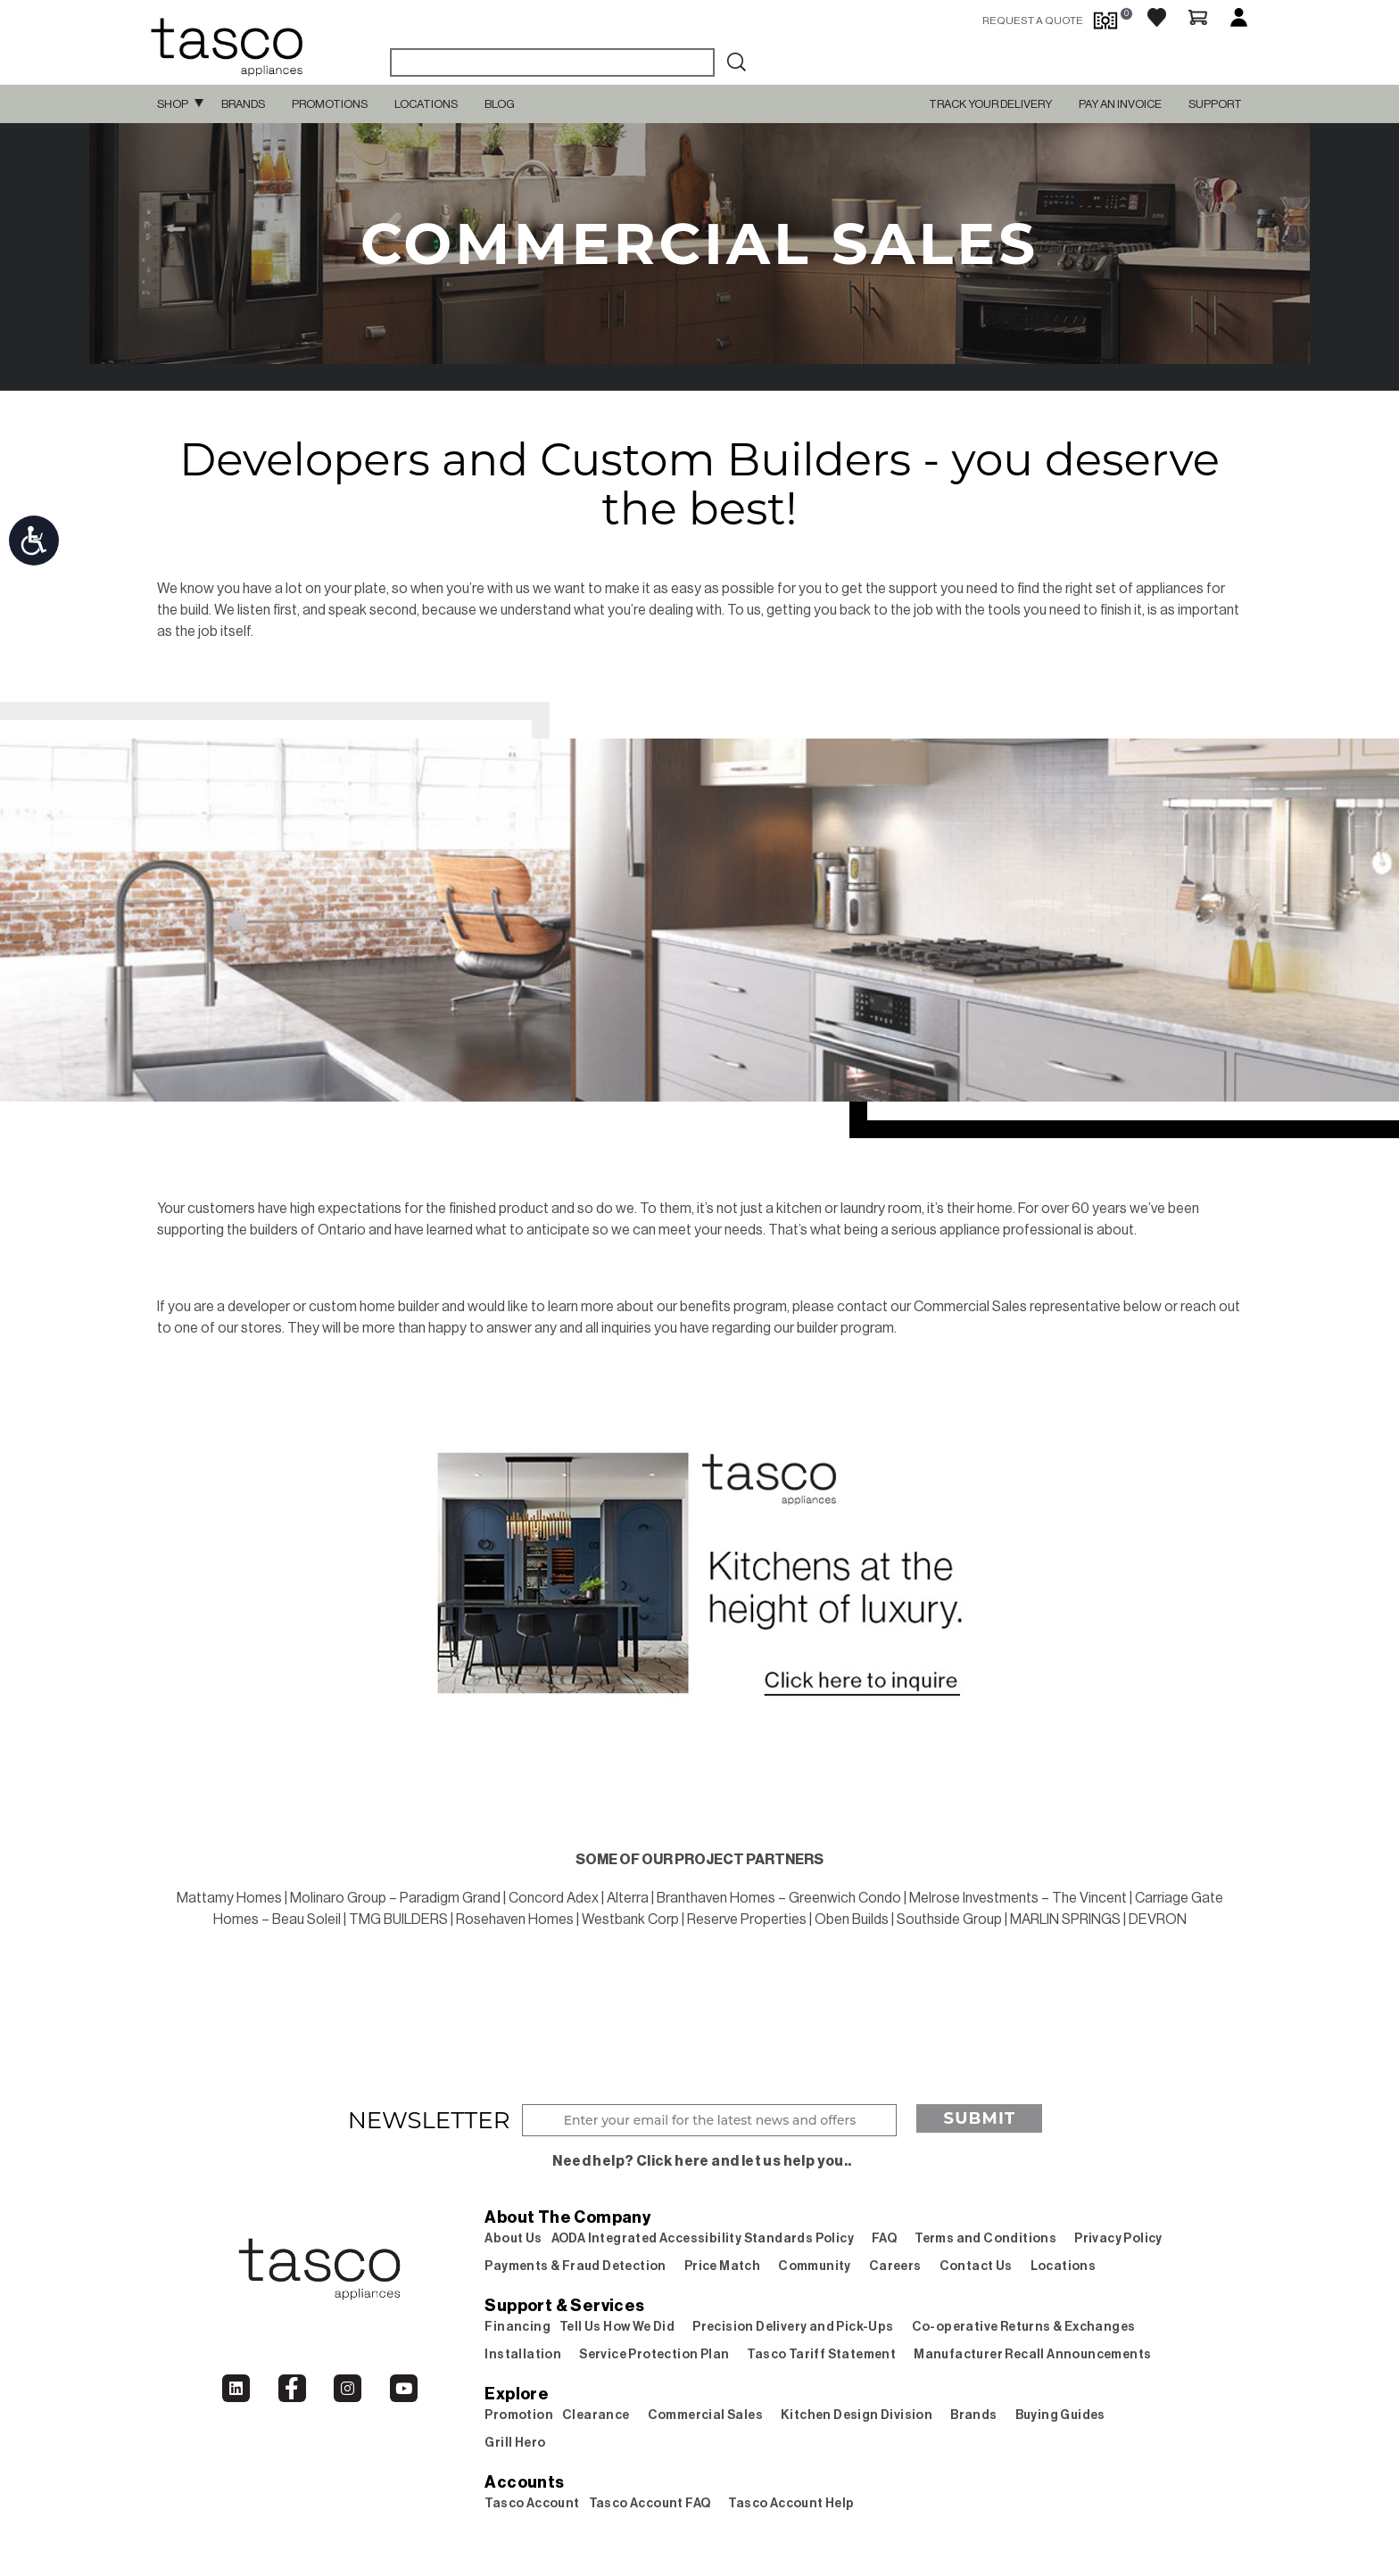 The image size is (1399, 2576). I want to click on Community, so click(814, 2266).